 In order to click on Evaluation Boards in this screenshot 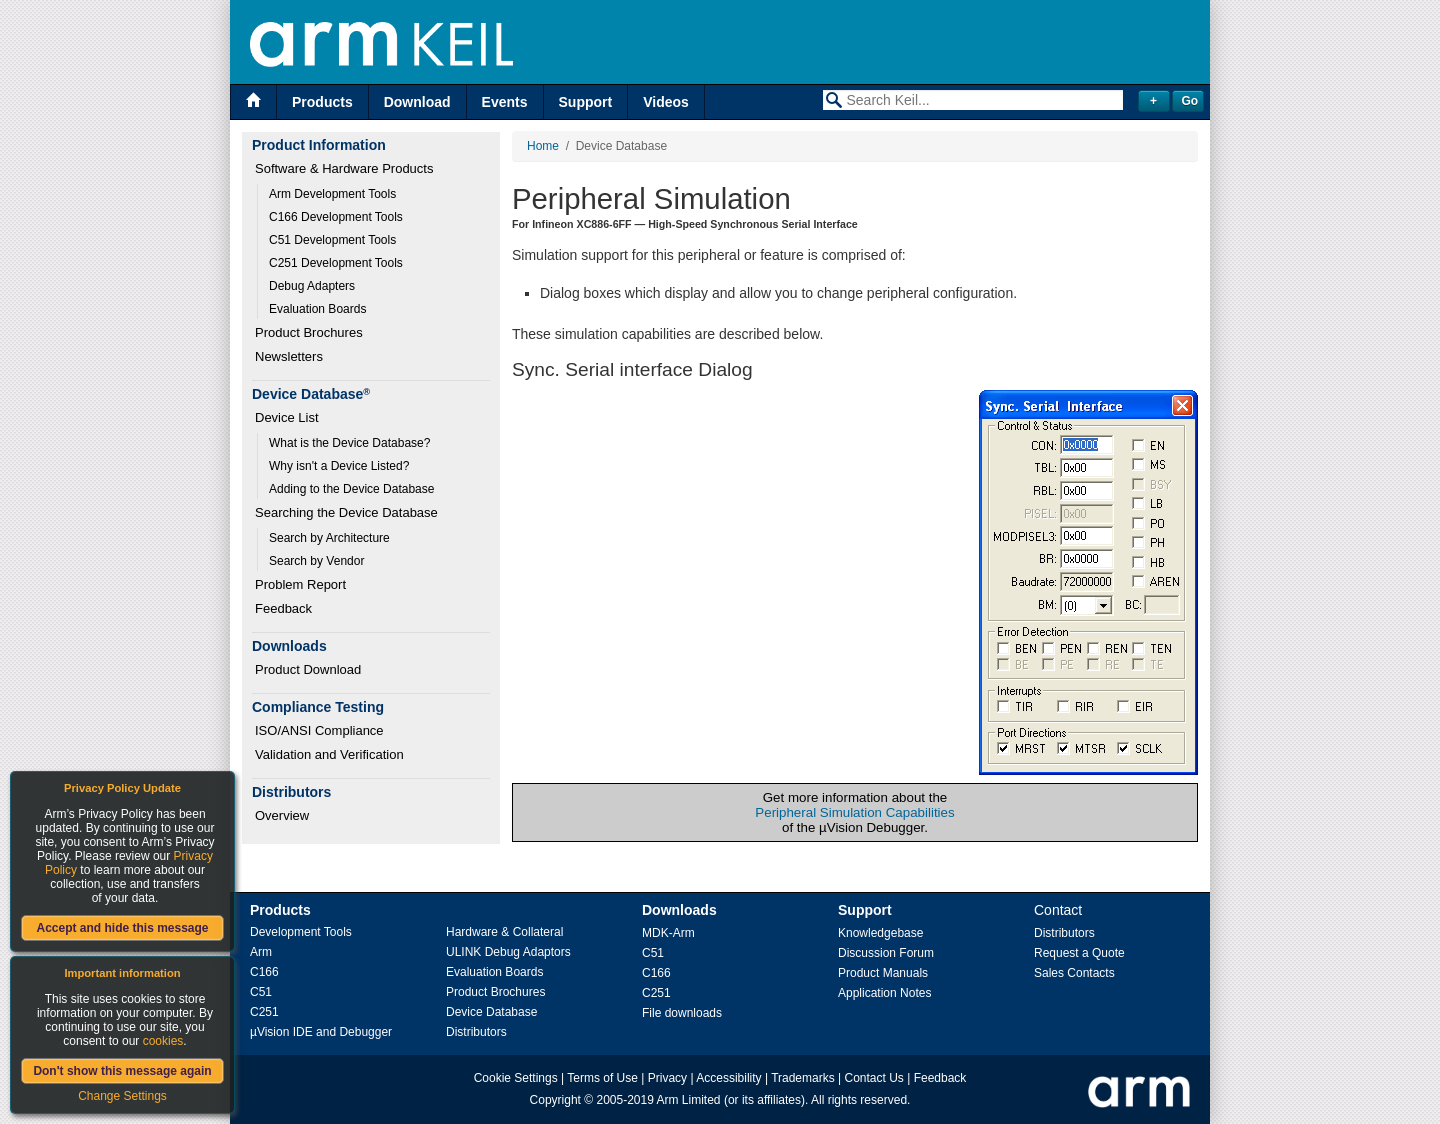, I will do `click(317, 309)`.